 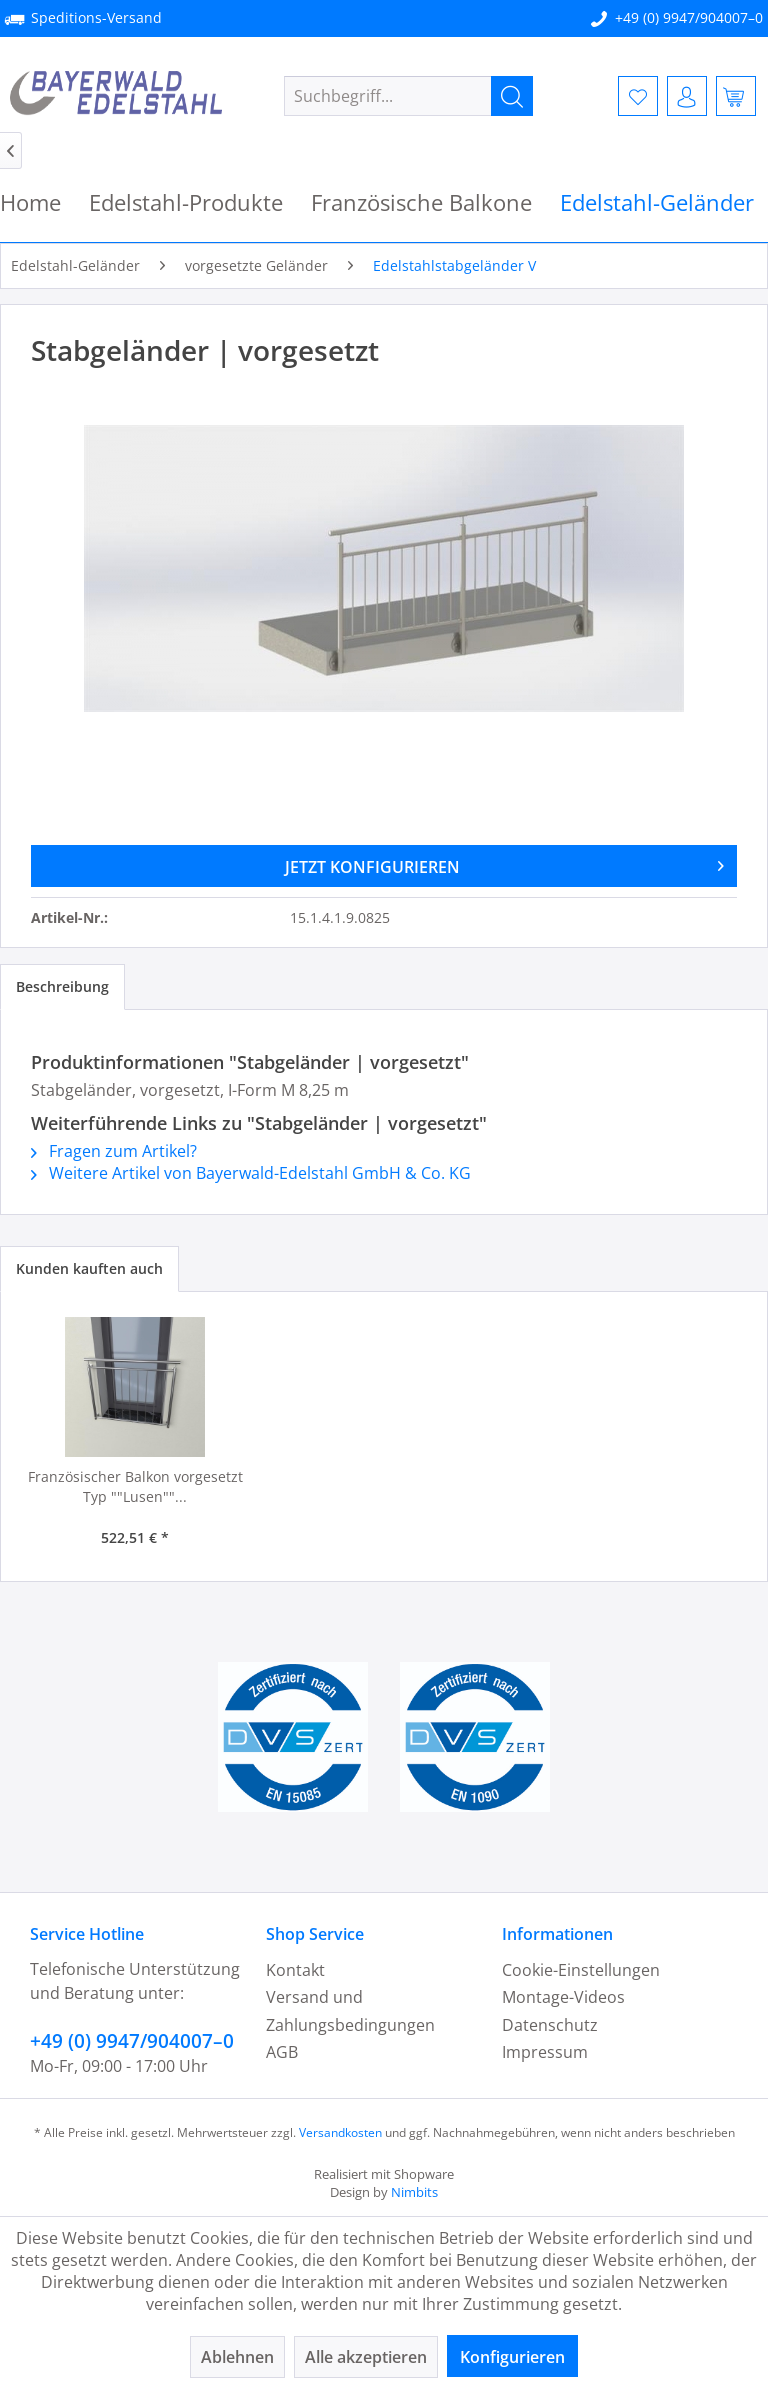 I want to click on [Edelstahl-Produkte], so click(x=186, y=202).